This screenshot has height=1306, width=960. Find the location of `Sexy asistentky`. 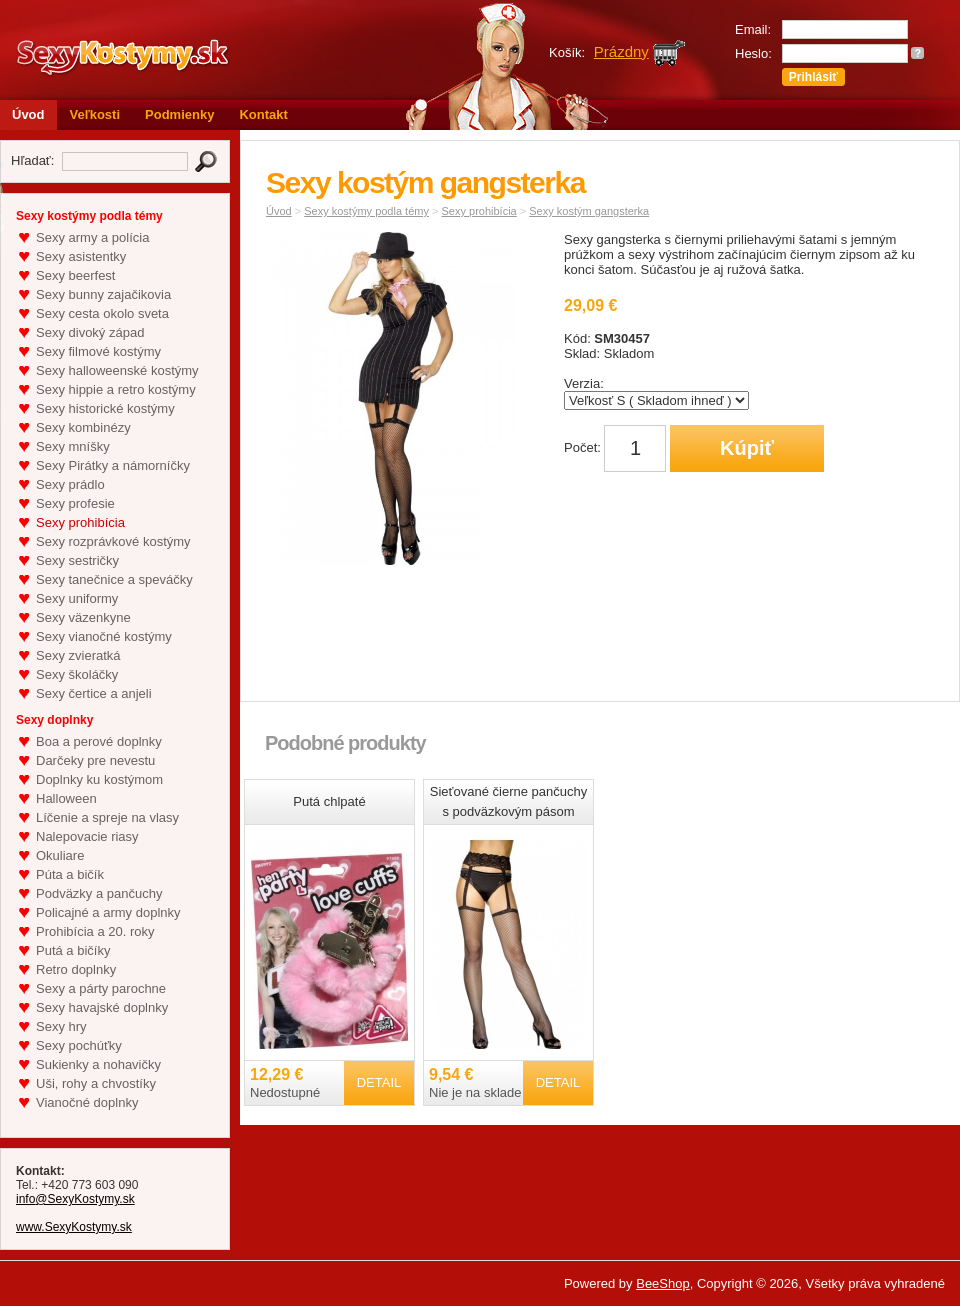

Sexy asistentky is located at coordinates (81, 256).